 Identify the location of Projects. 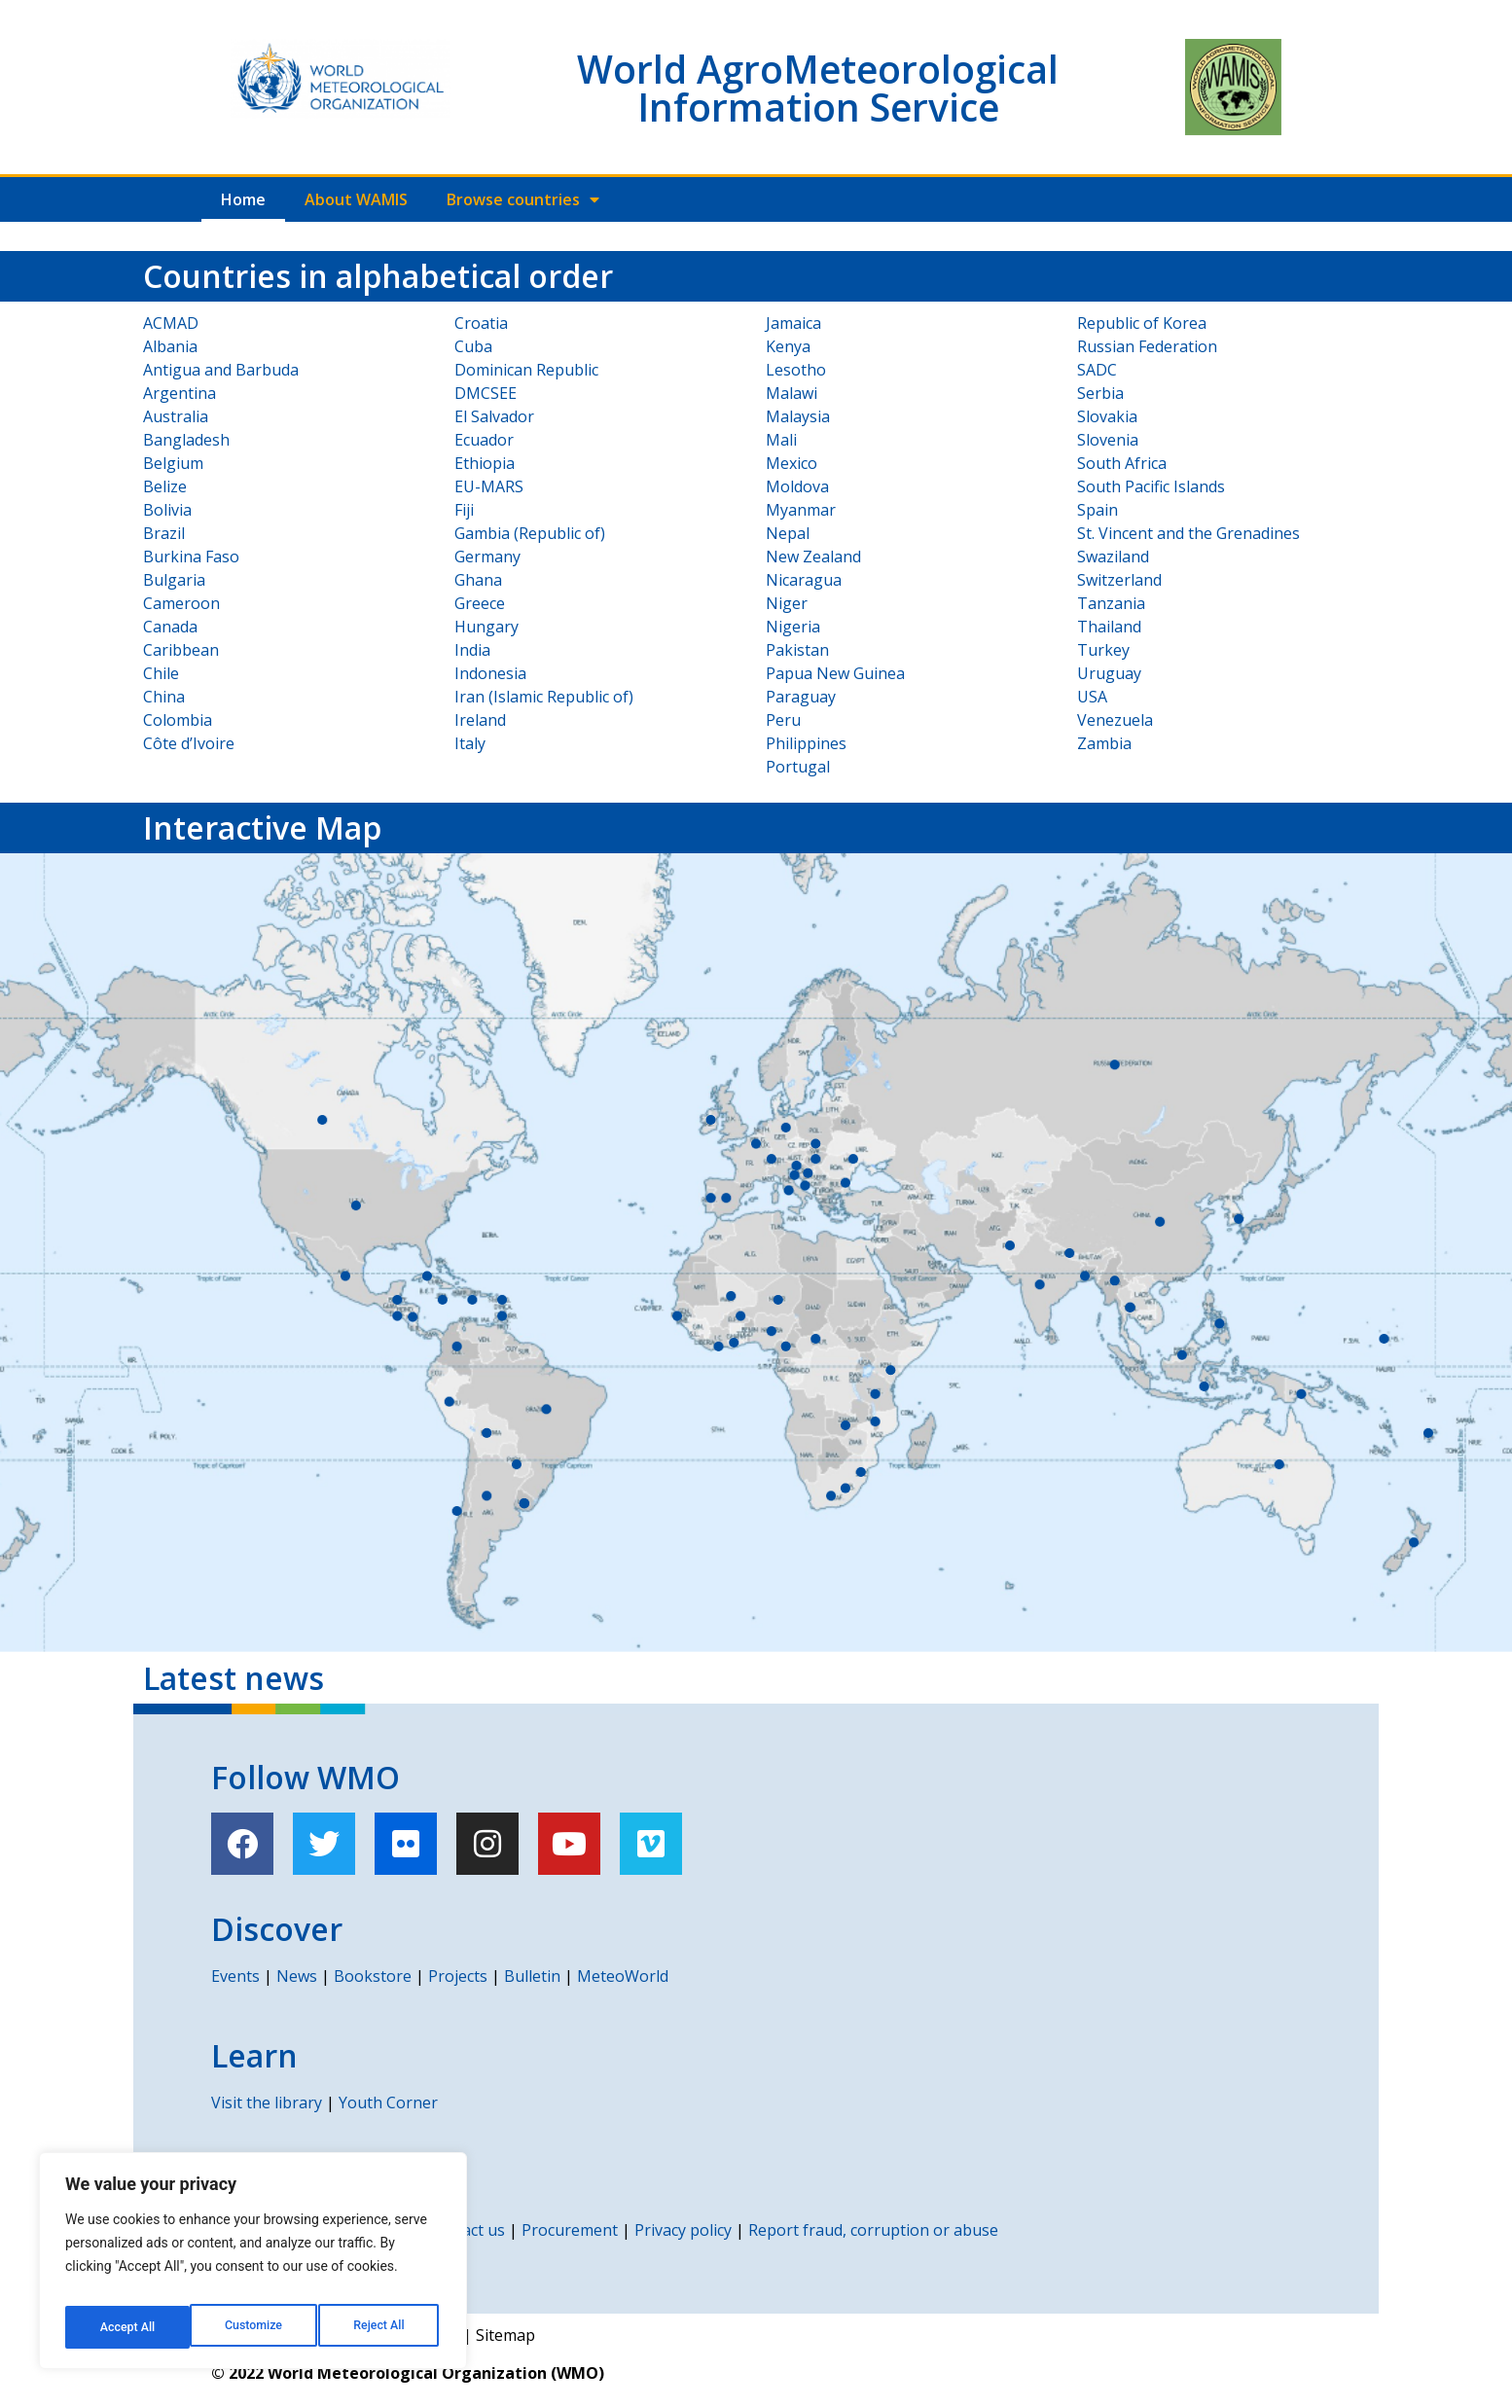
(457, 1976).